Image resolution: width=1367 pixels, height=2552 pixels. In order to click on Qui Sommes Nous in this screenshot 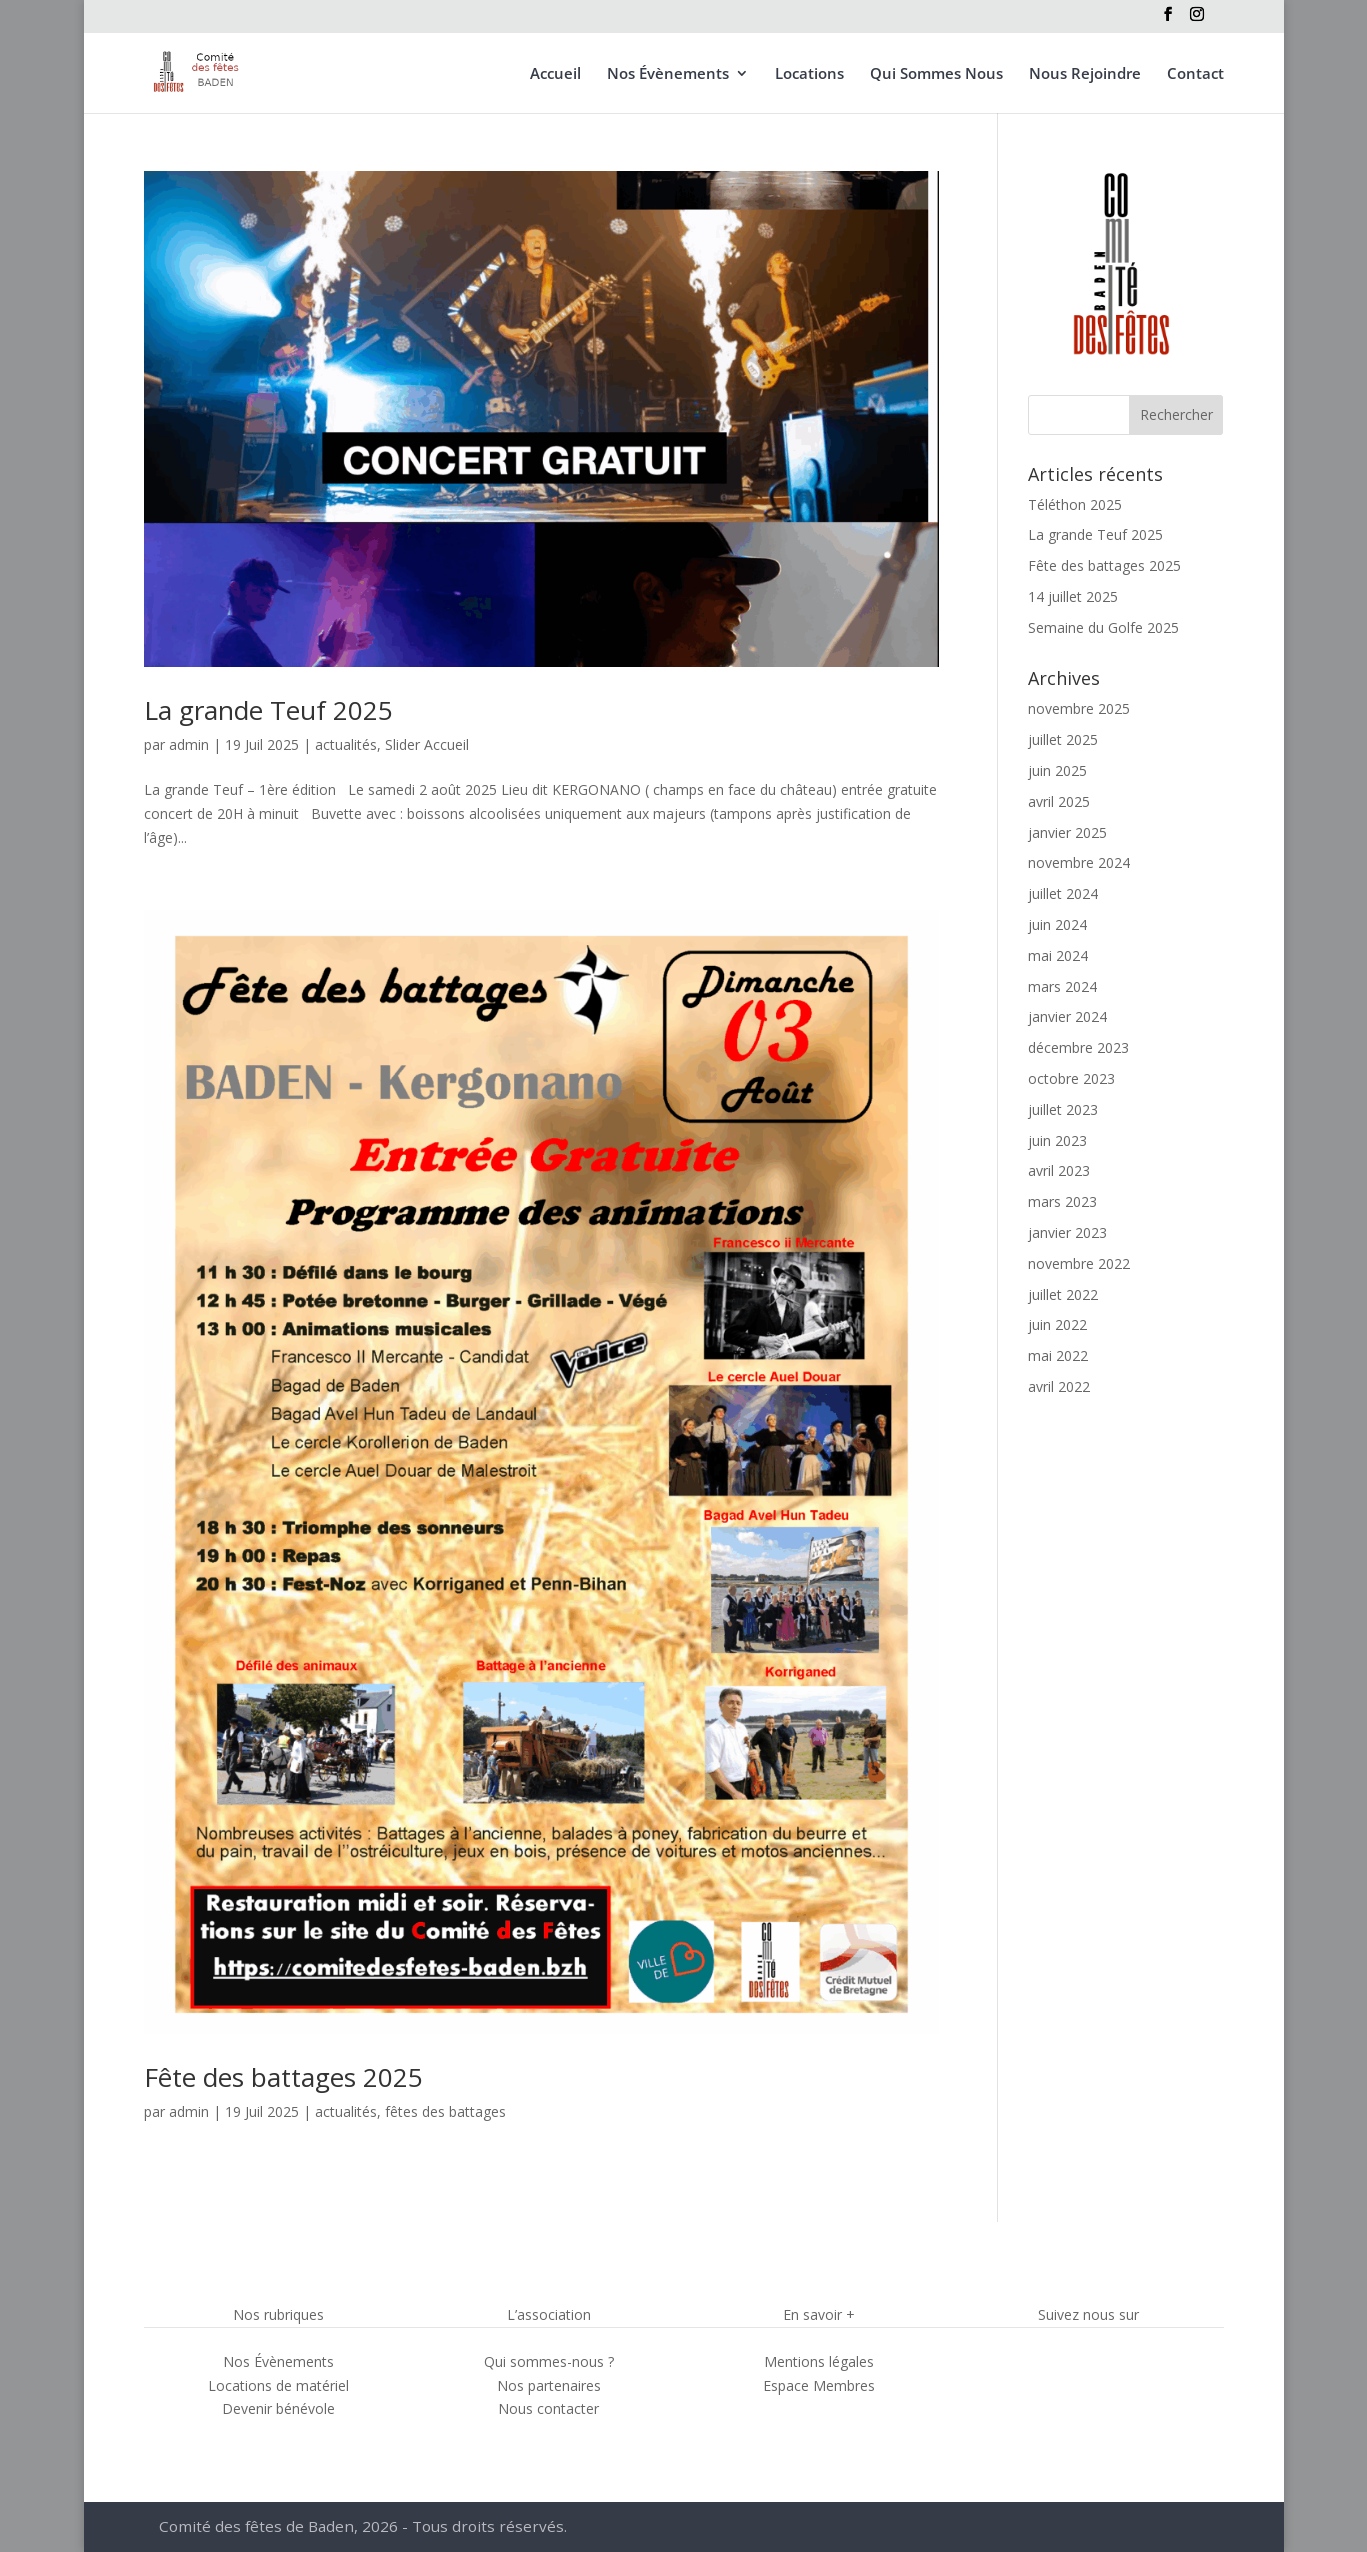, I will do `click(936, 74)`.